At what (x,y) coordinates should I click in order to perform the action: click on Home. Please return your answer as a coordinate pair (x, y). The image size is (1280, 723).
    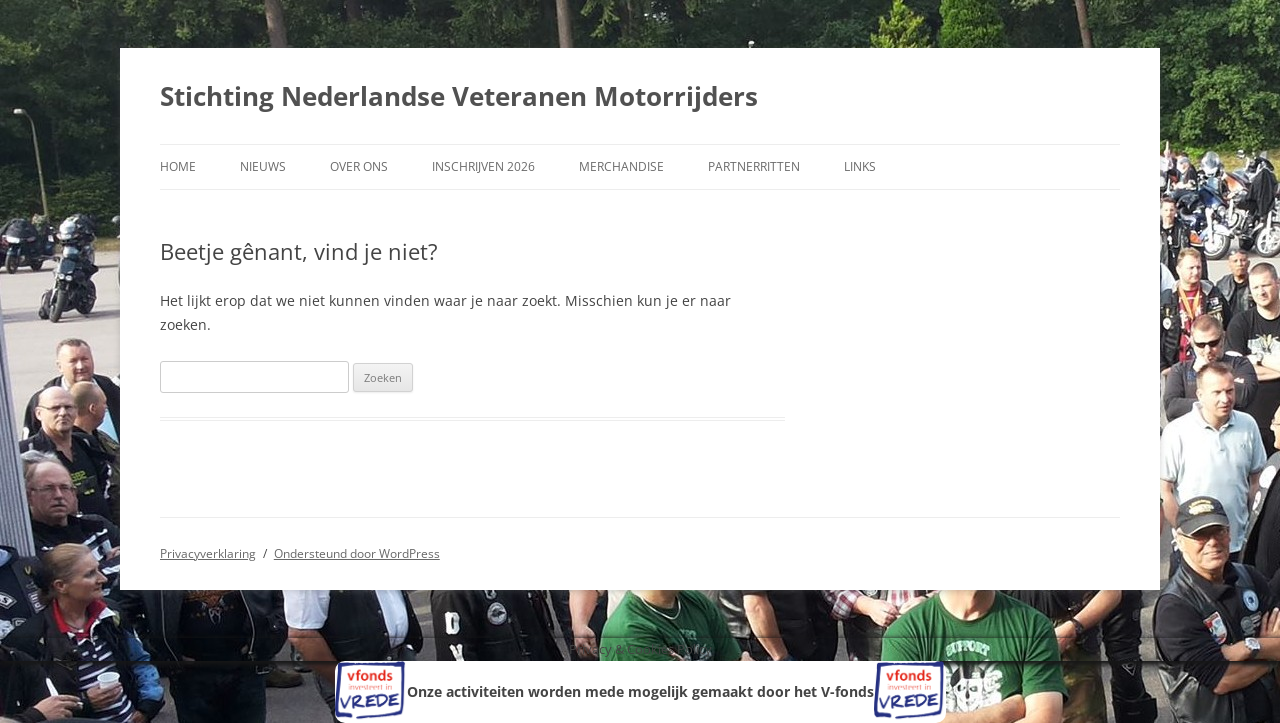
    Looking at the image, I should click on (178, 166).